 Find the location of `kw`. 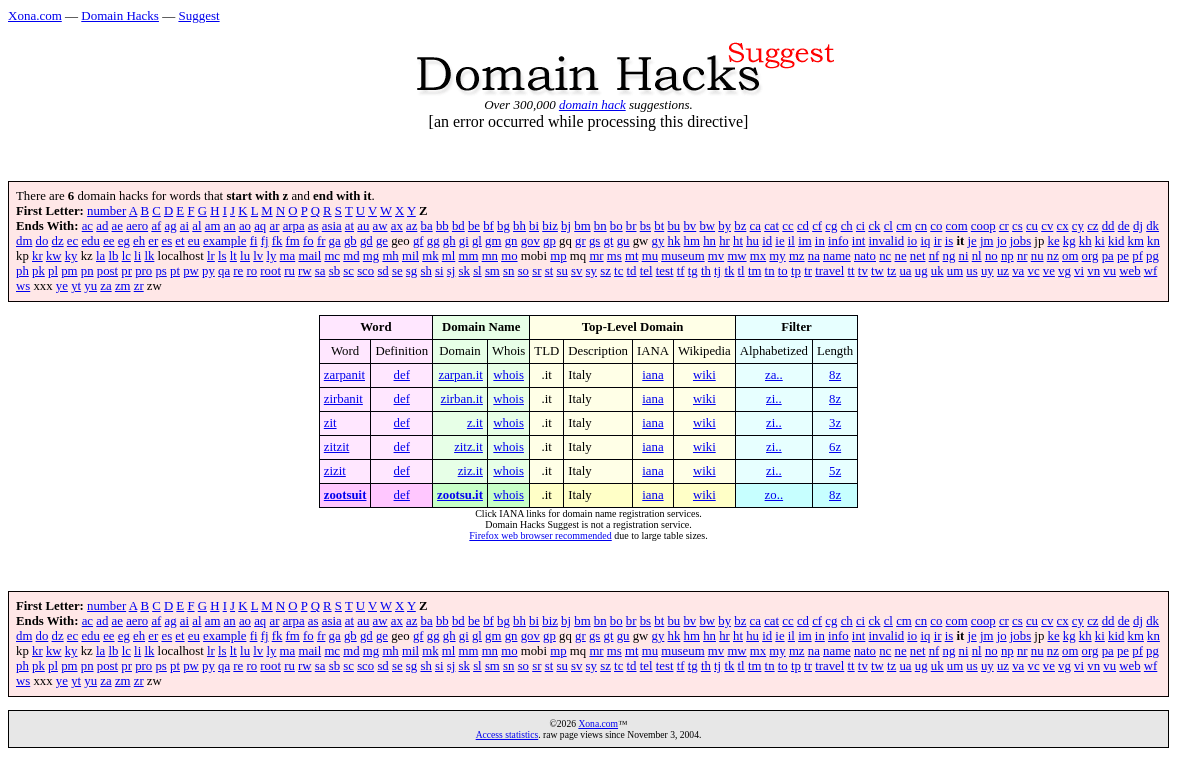

kw is located at coordinates (54, 256).